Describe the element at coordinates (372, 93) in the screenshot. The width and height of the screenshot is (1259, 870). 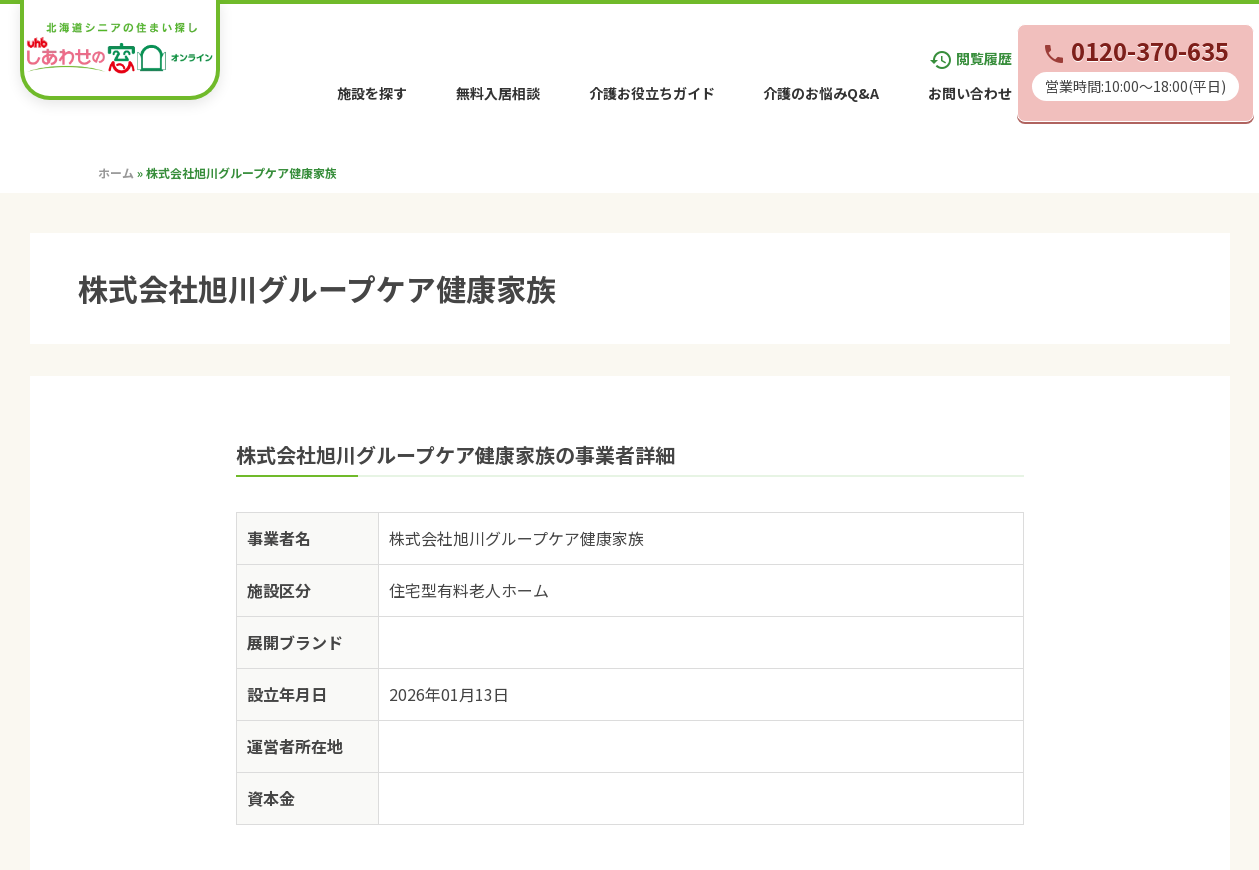
I see `施設を探す` at that location.